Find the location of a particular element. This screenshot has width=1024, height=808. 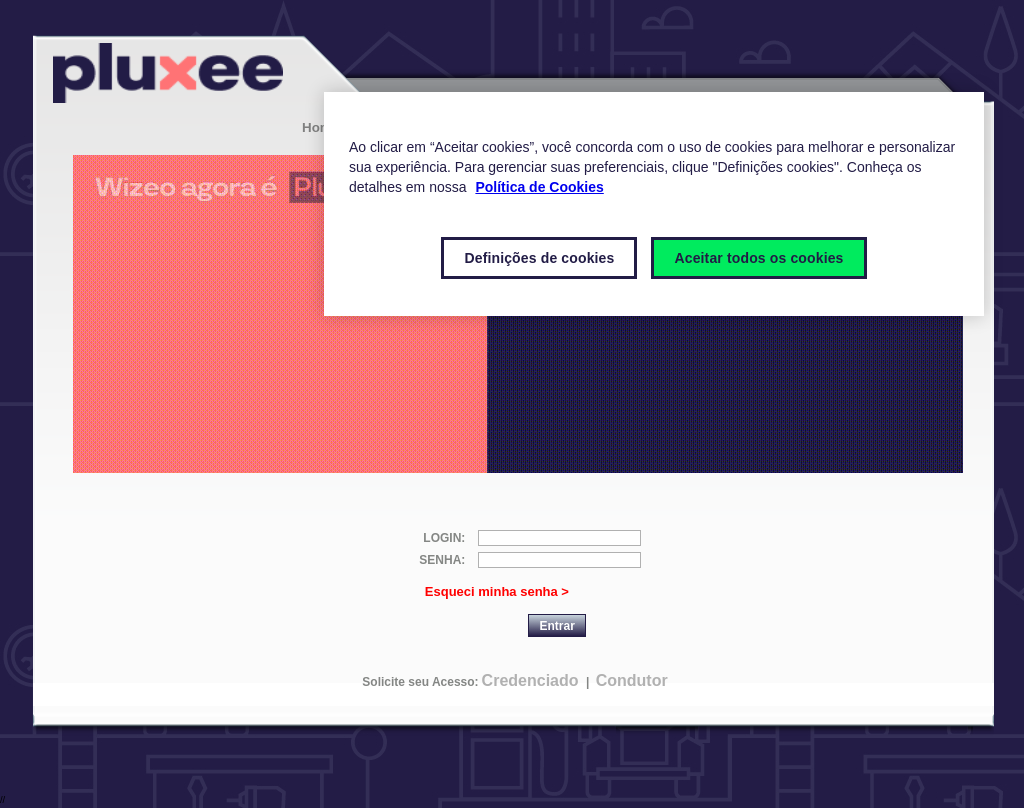

Home is located at coordinates (320, 127).